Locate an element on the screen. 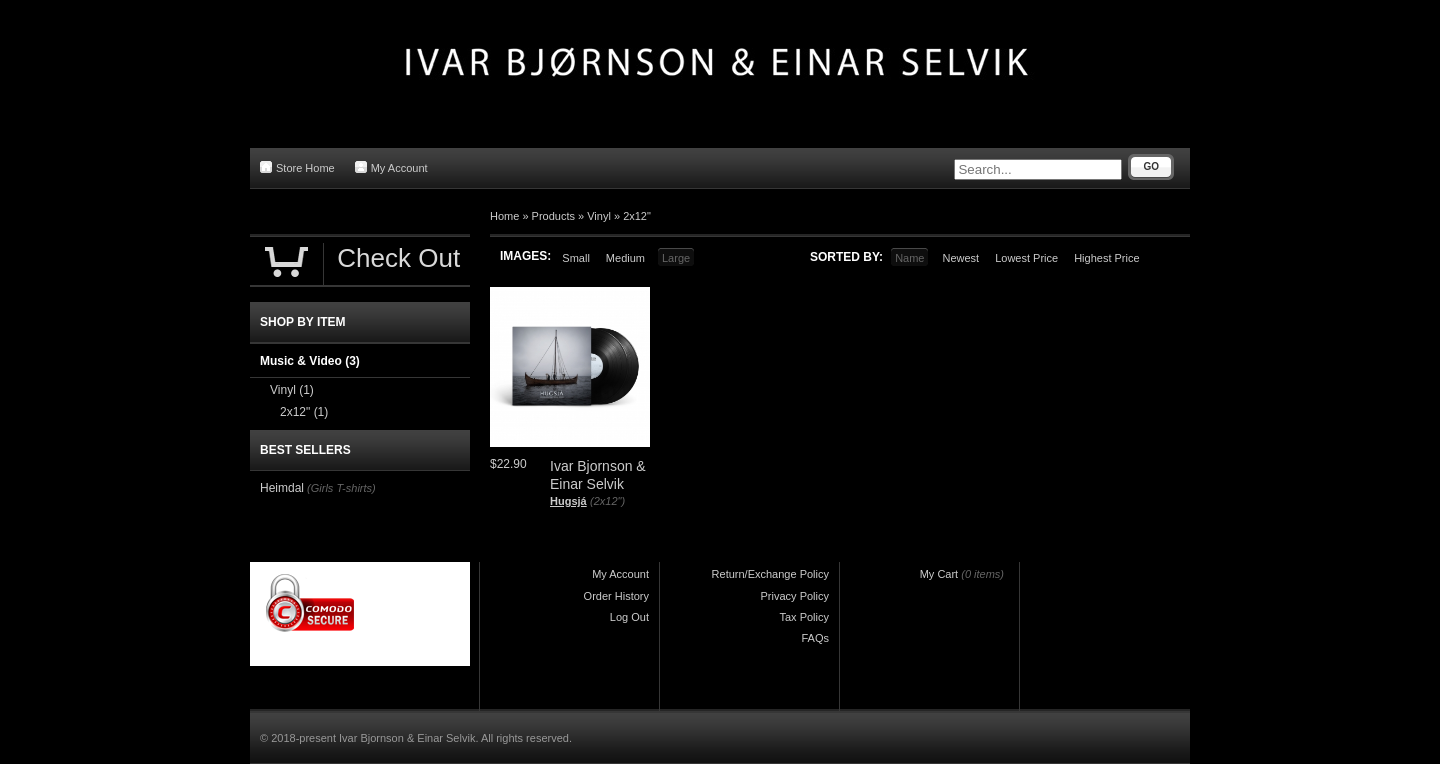  Small is located at coordinates (576, 258).